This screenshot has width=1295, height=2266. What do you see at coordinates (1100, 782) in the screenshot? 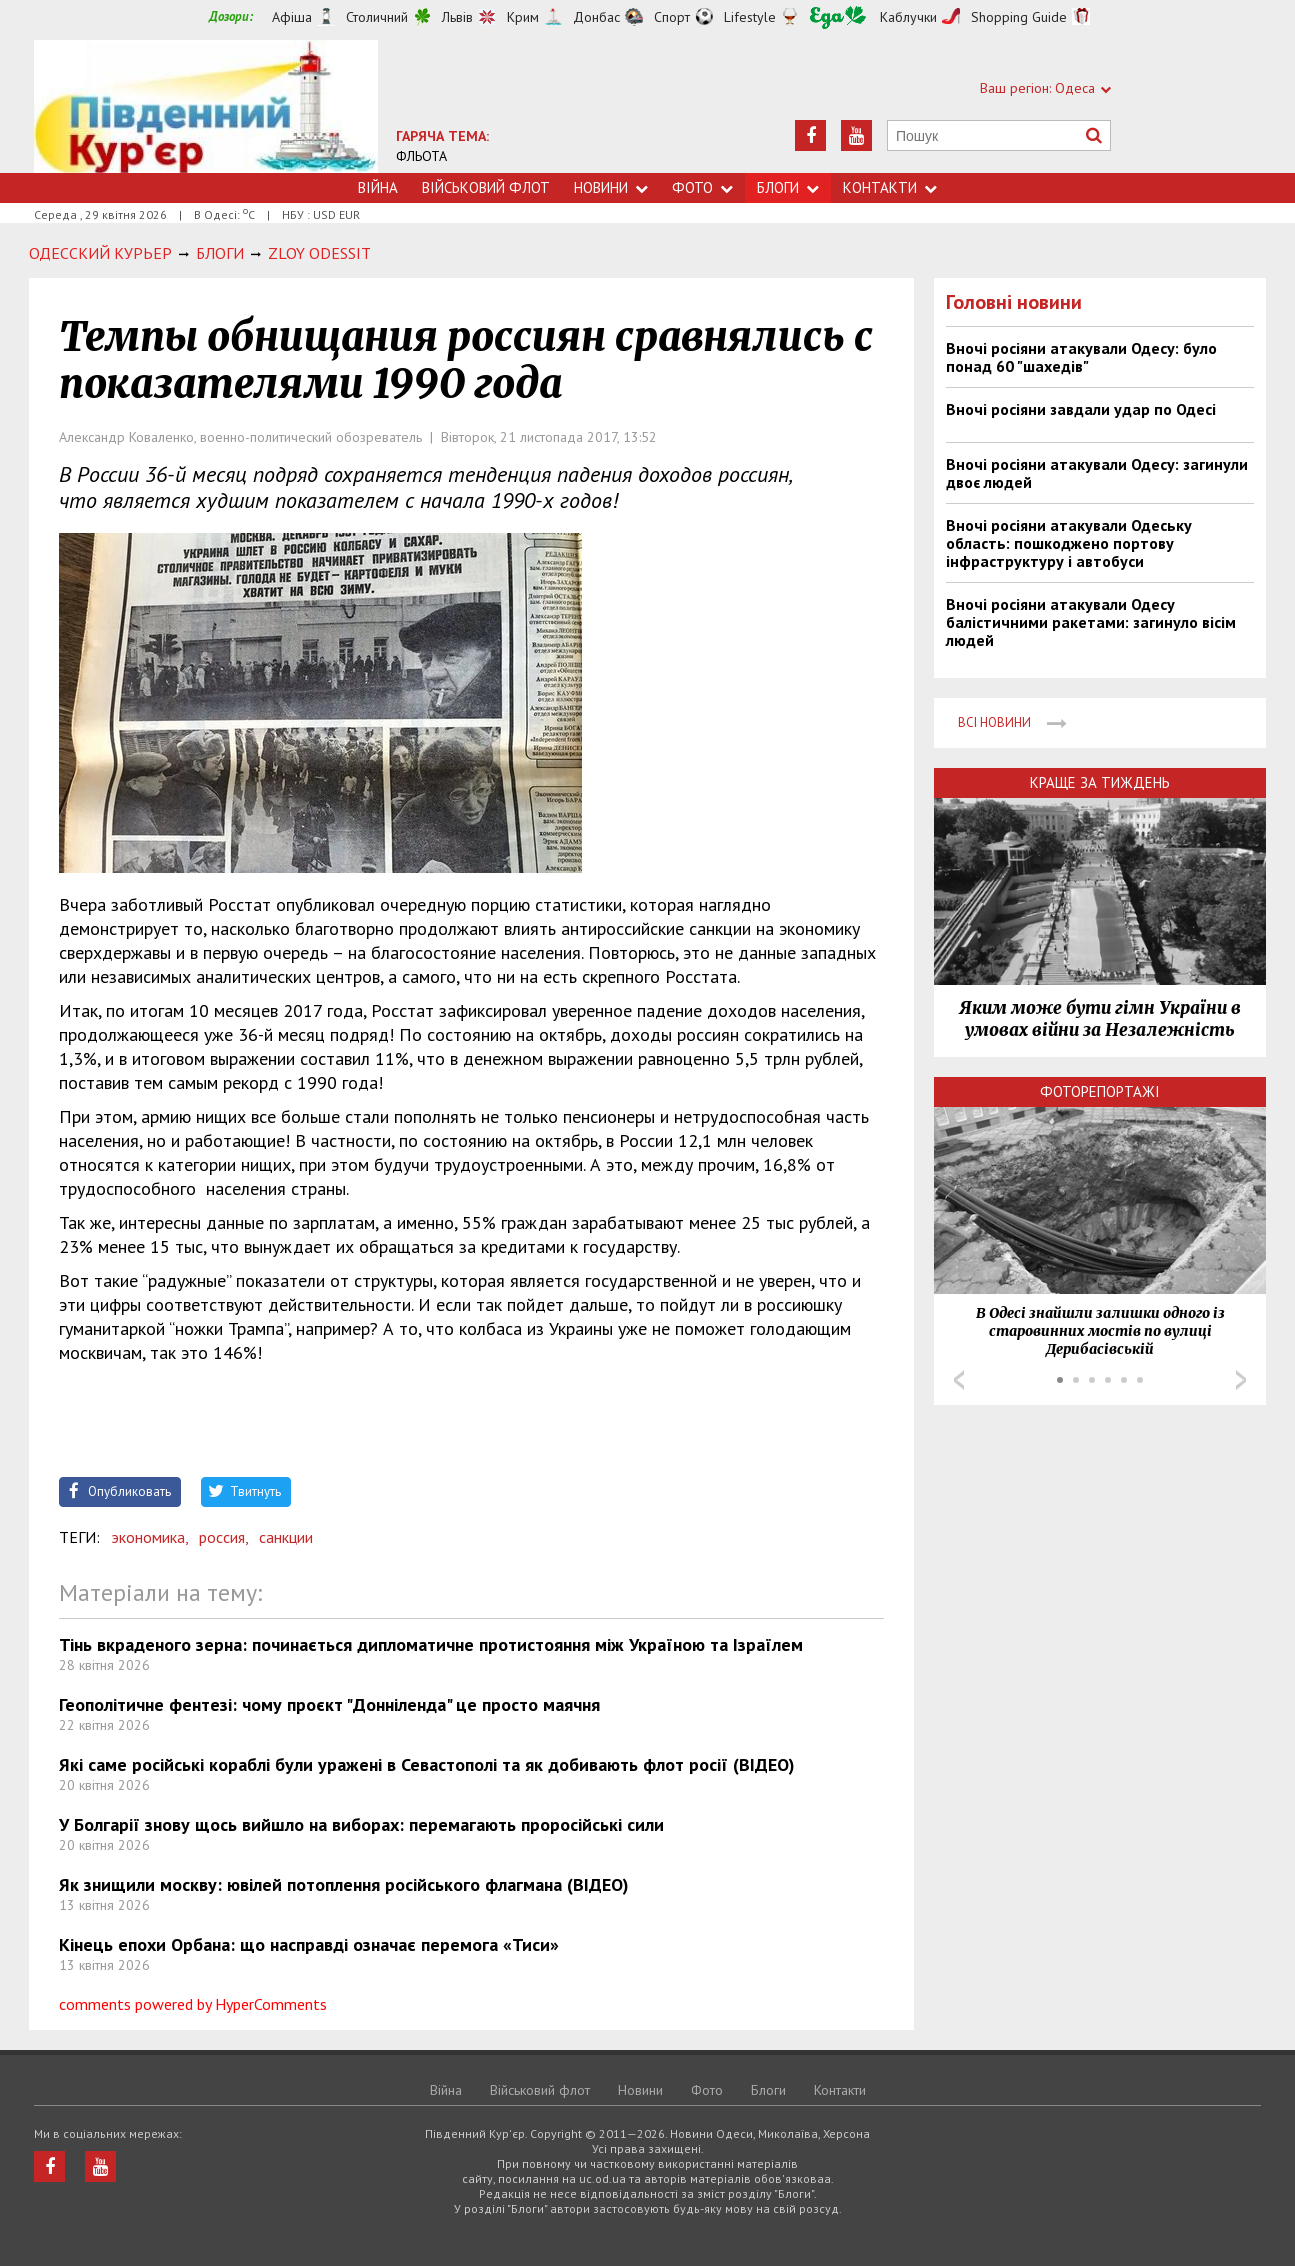
I see `Краще за тиждень` at bounding box center [1100, 782].